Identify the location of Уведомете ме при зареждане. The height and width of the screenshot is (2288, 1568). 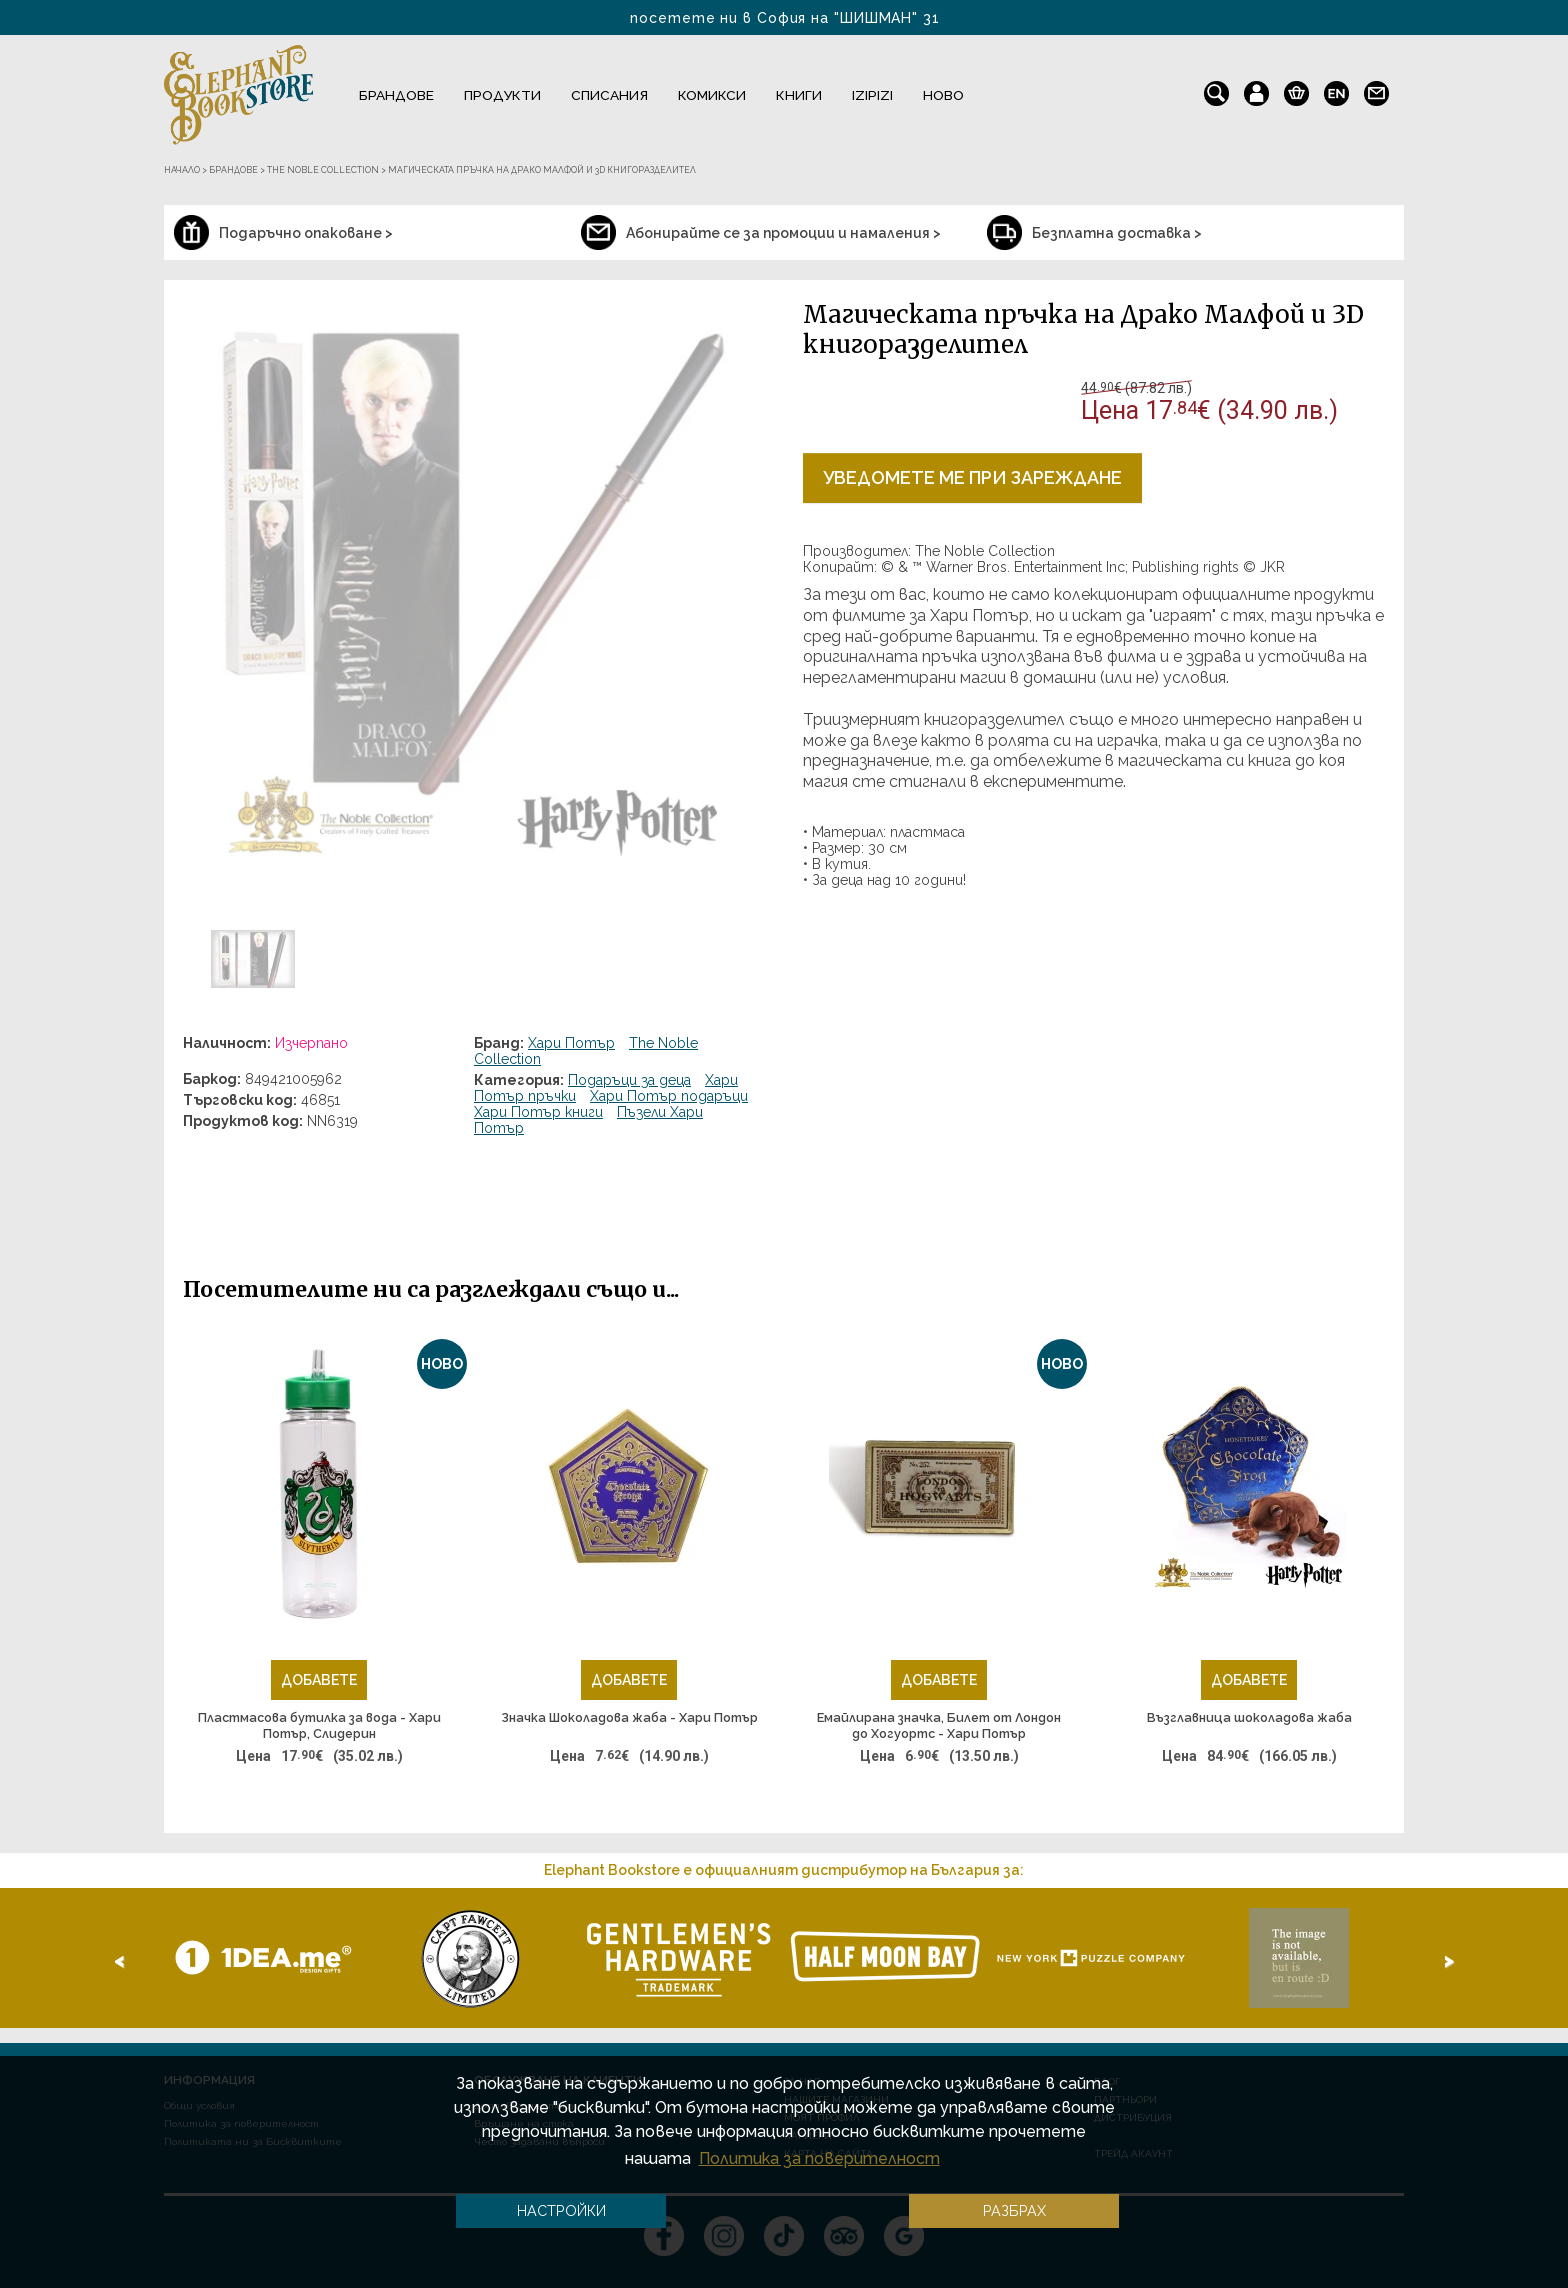
(972, 477).